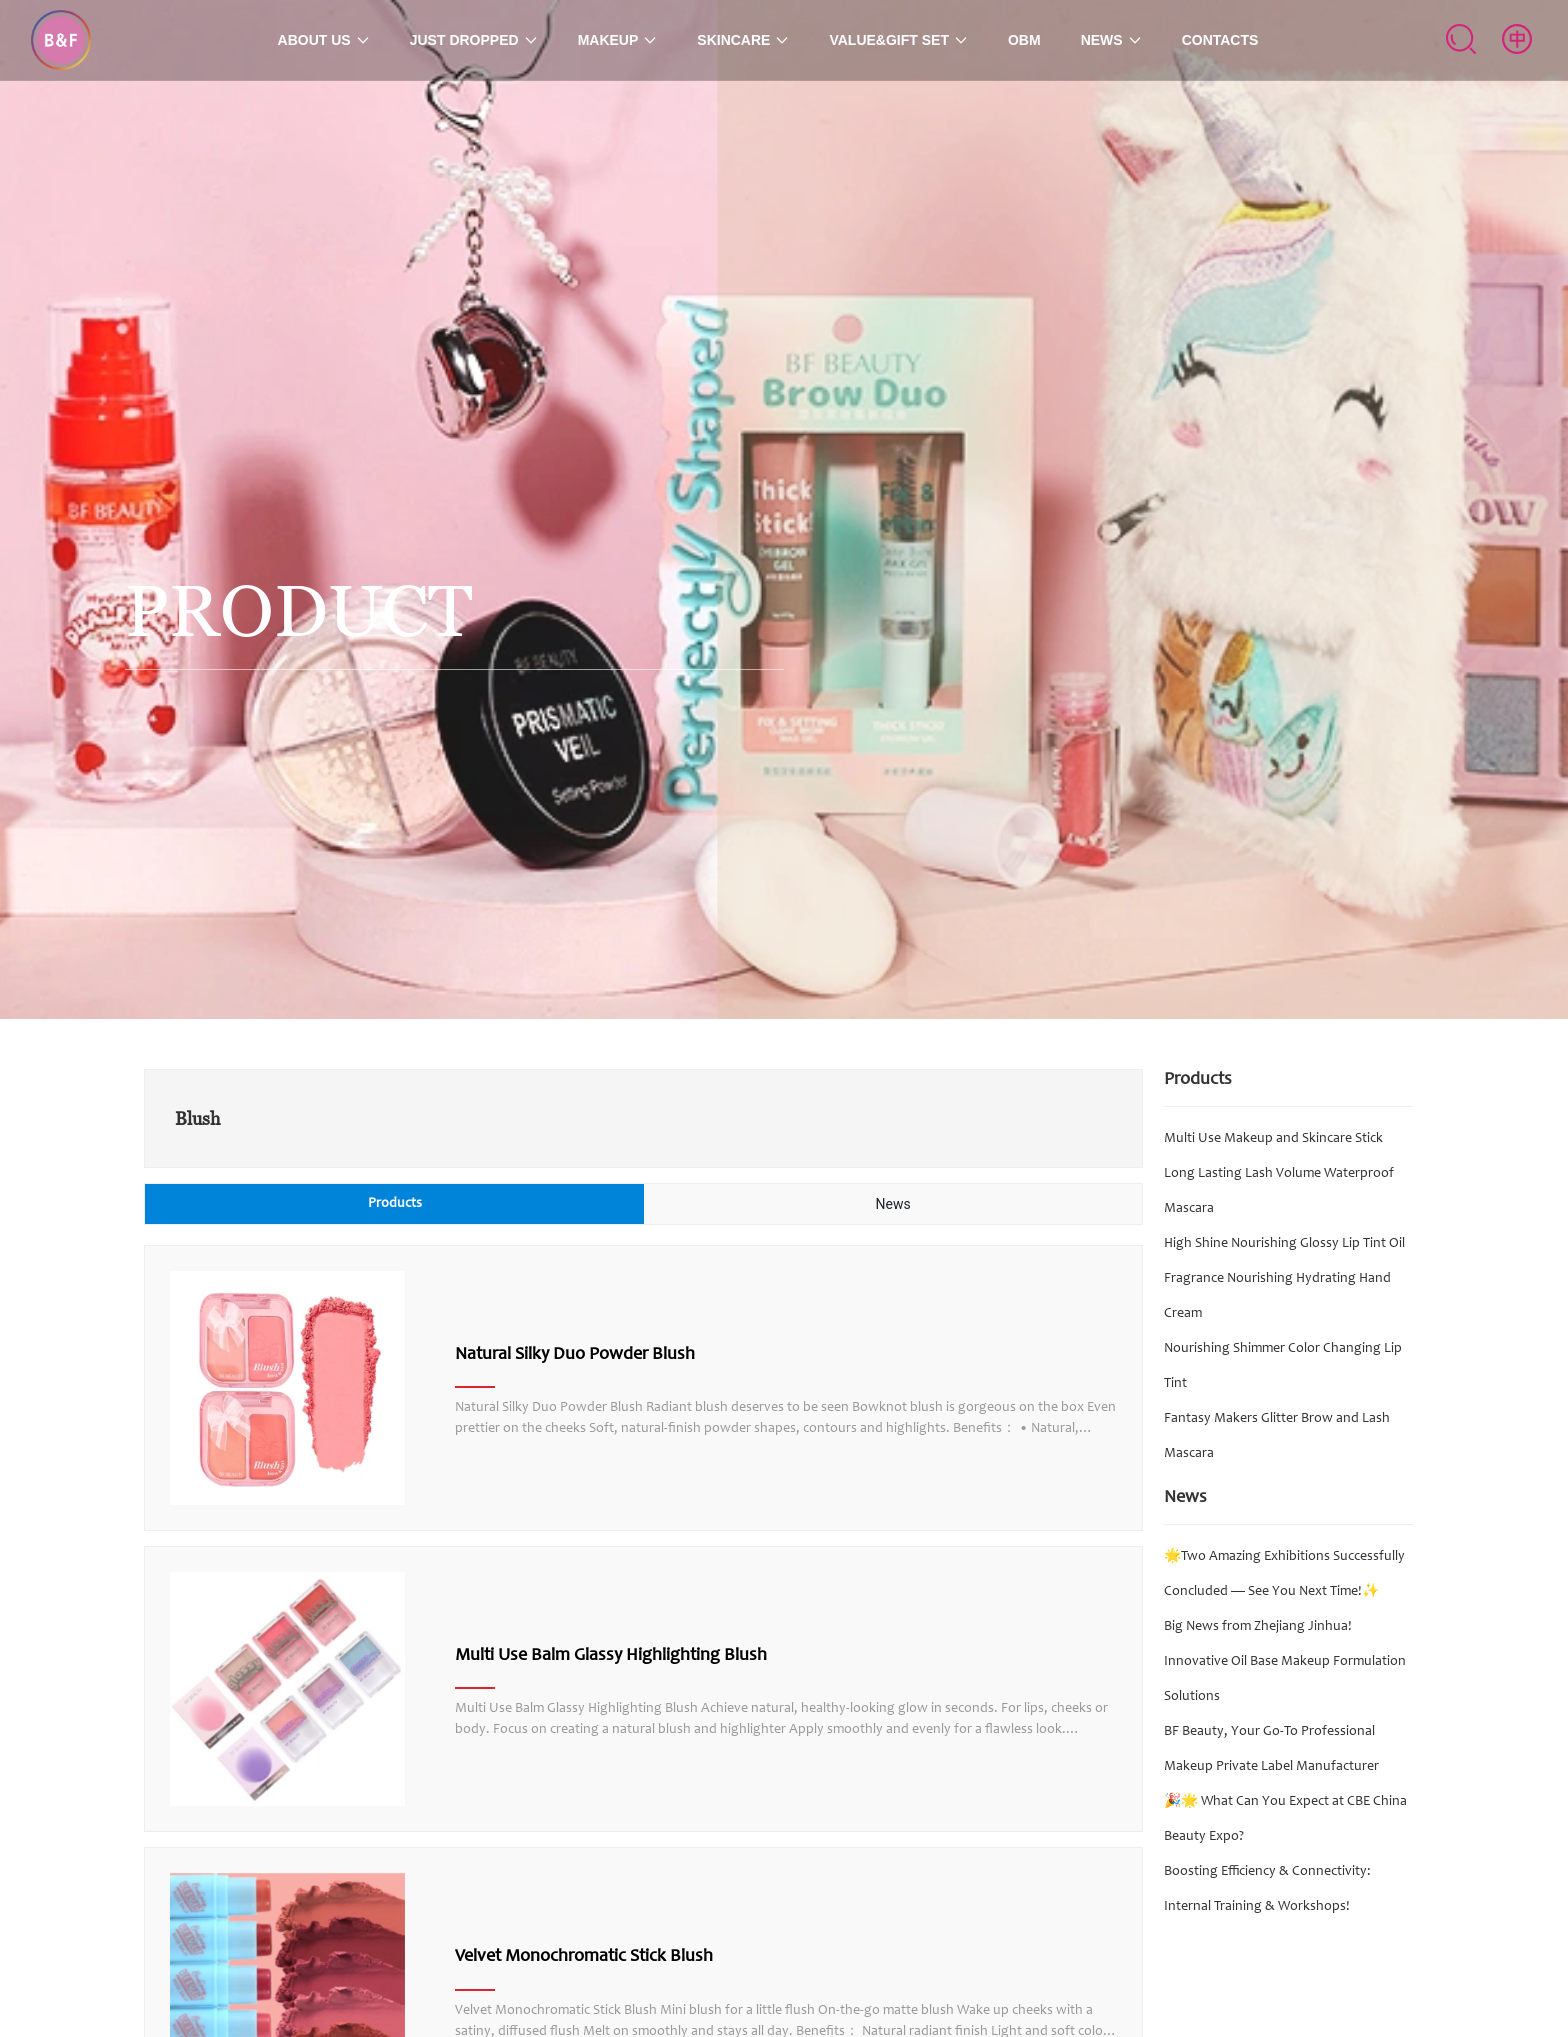 The image size is (1568, 2037). Describe the element at coordinates (1284, 1244) in the screenshot. I see `High Shine Nourishing Glossy Lip Tint Oil` at that location.